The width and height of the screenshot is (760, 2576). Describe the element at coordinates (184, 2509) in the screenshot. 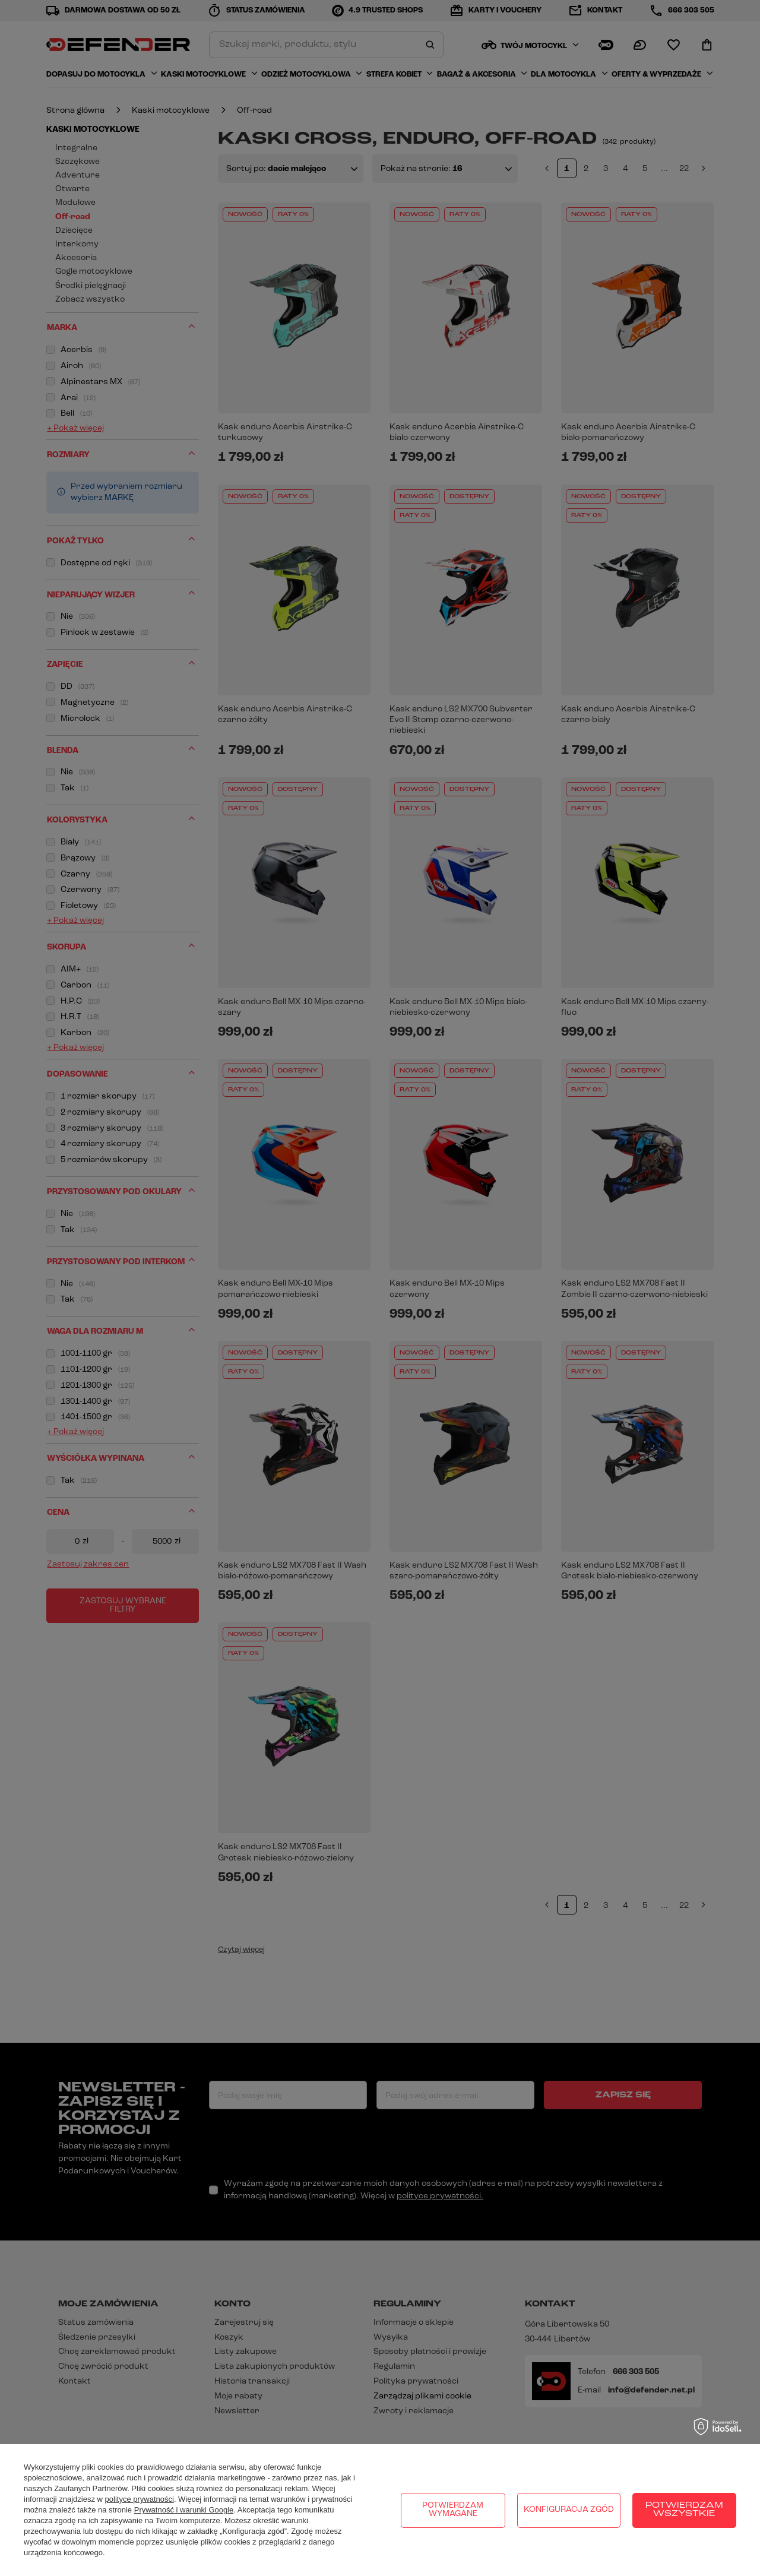

I see `Prywatność i warunki Google` at that location.